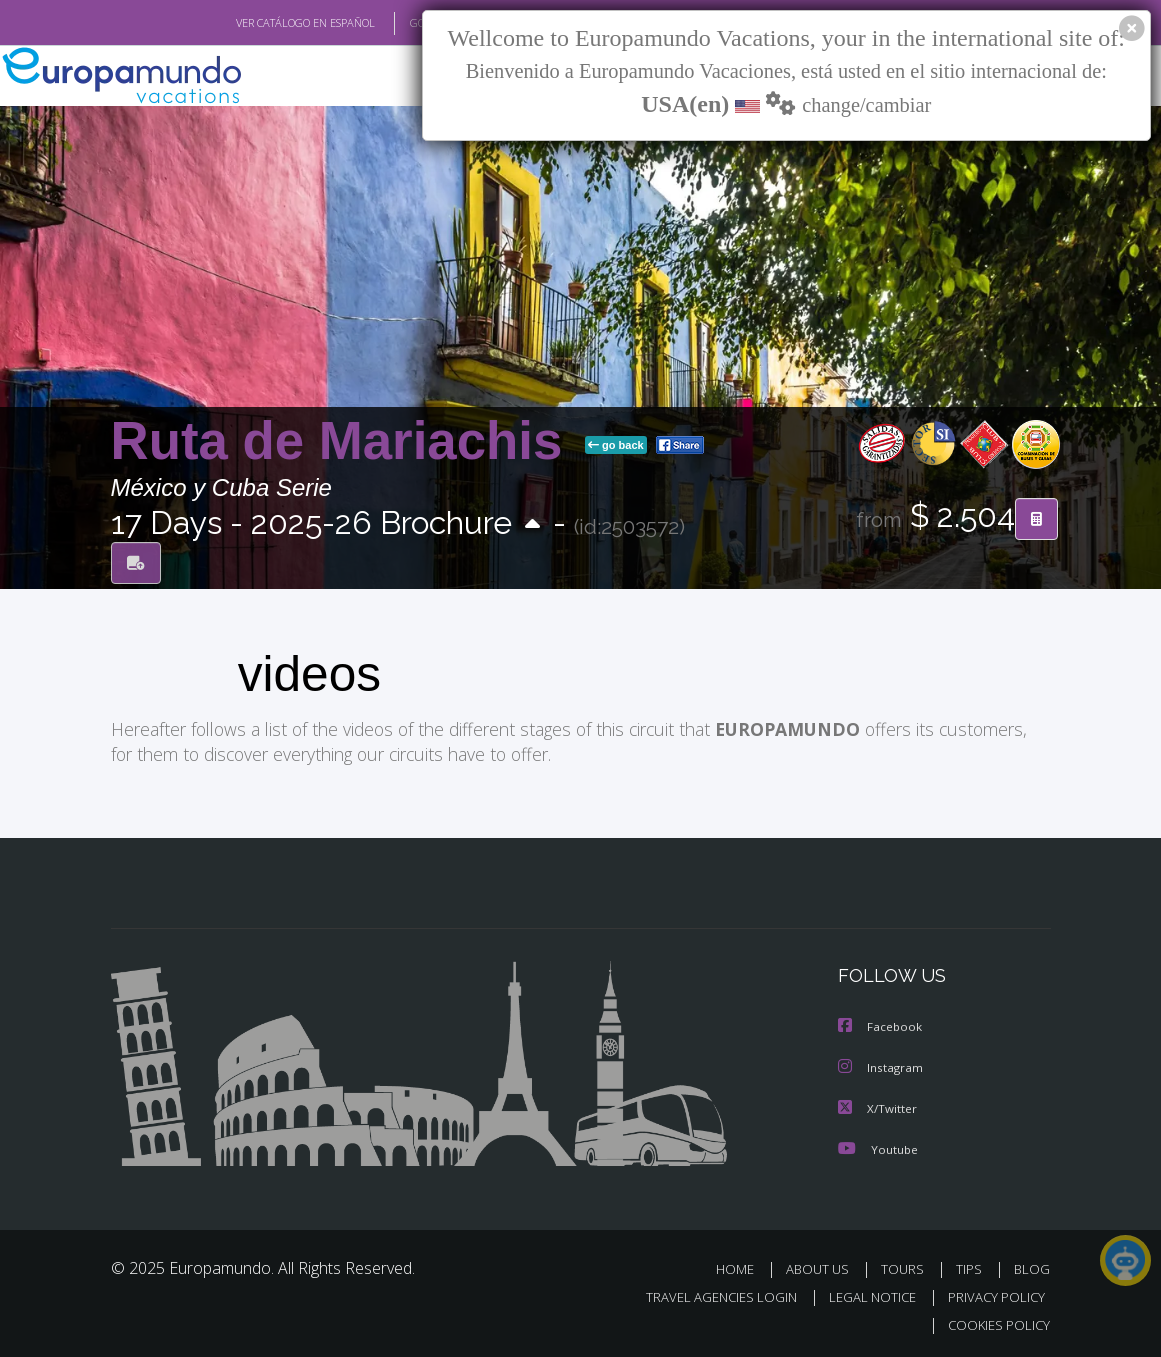  I want to click on Instagram, so click(881, 1066).